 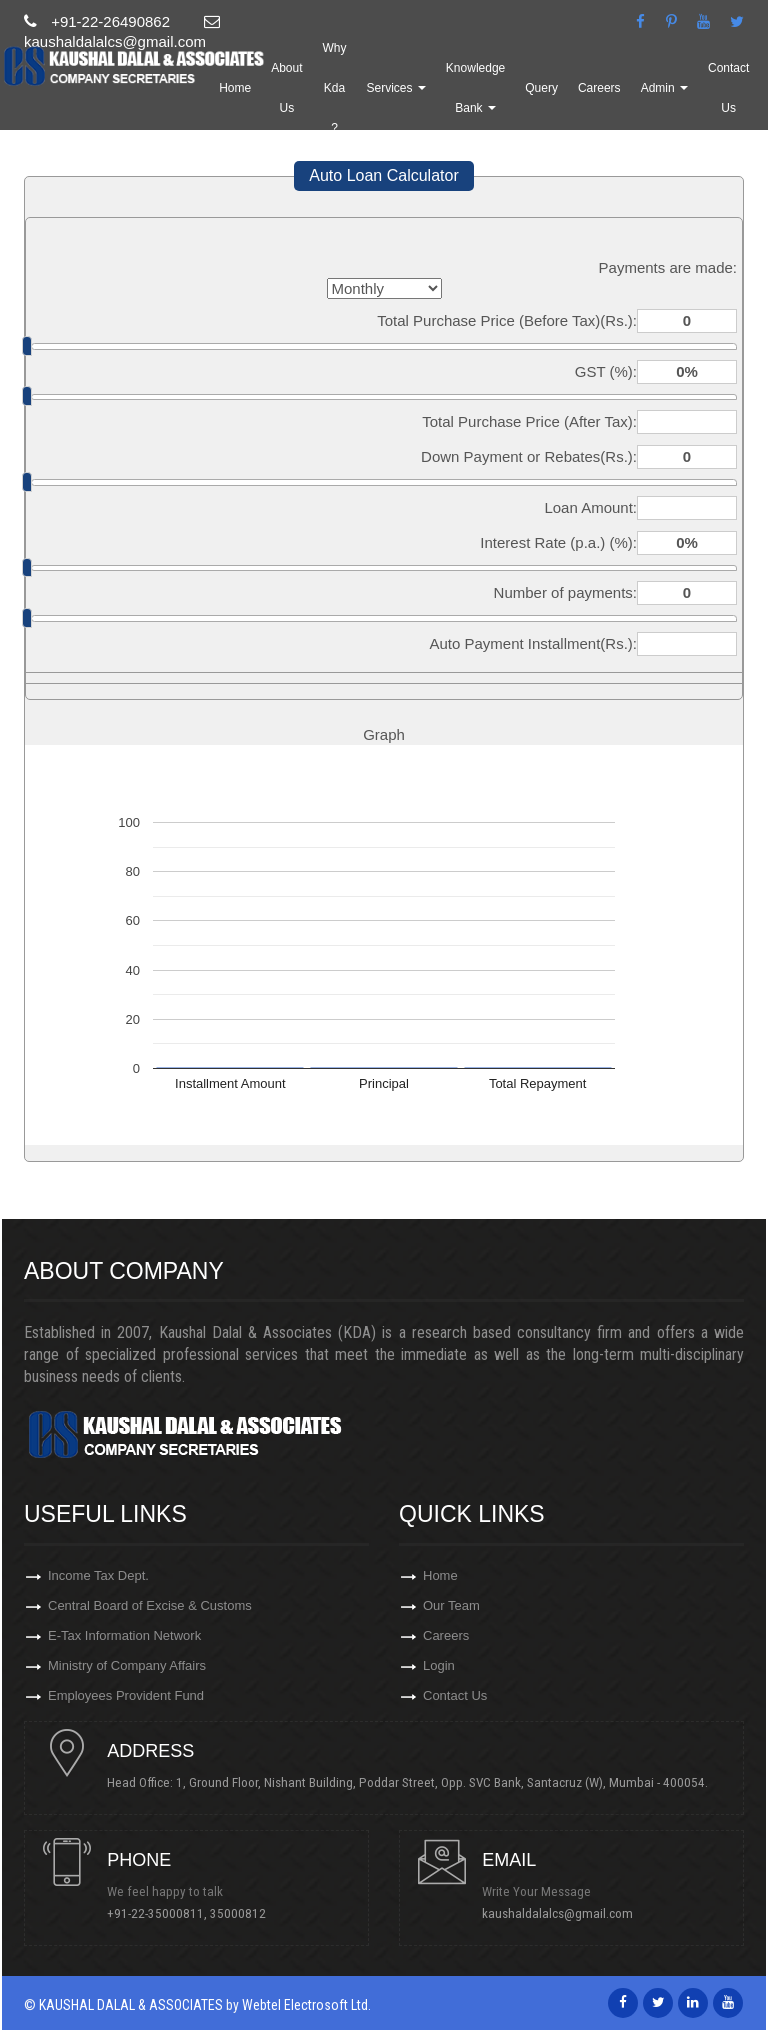 What do you see at coordinates (124, 1639) in the screenshot?
I see `E-Tax Information Network` at bounding box center [124, 1639].